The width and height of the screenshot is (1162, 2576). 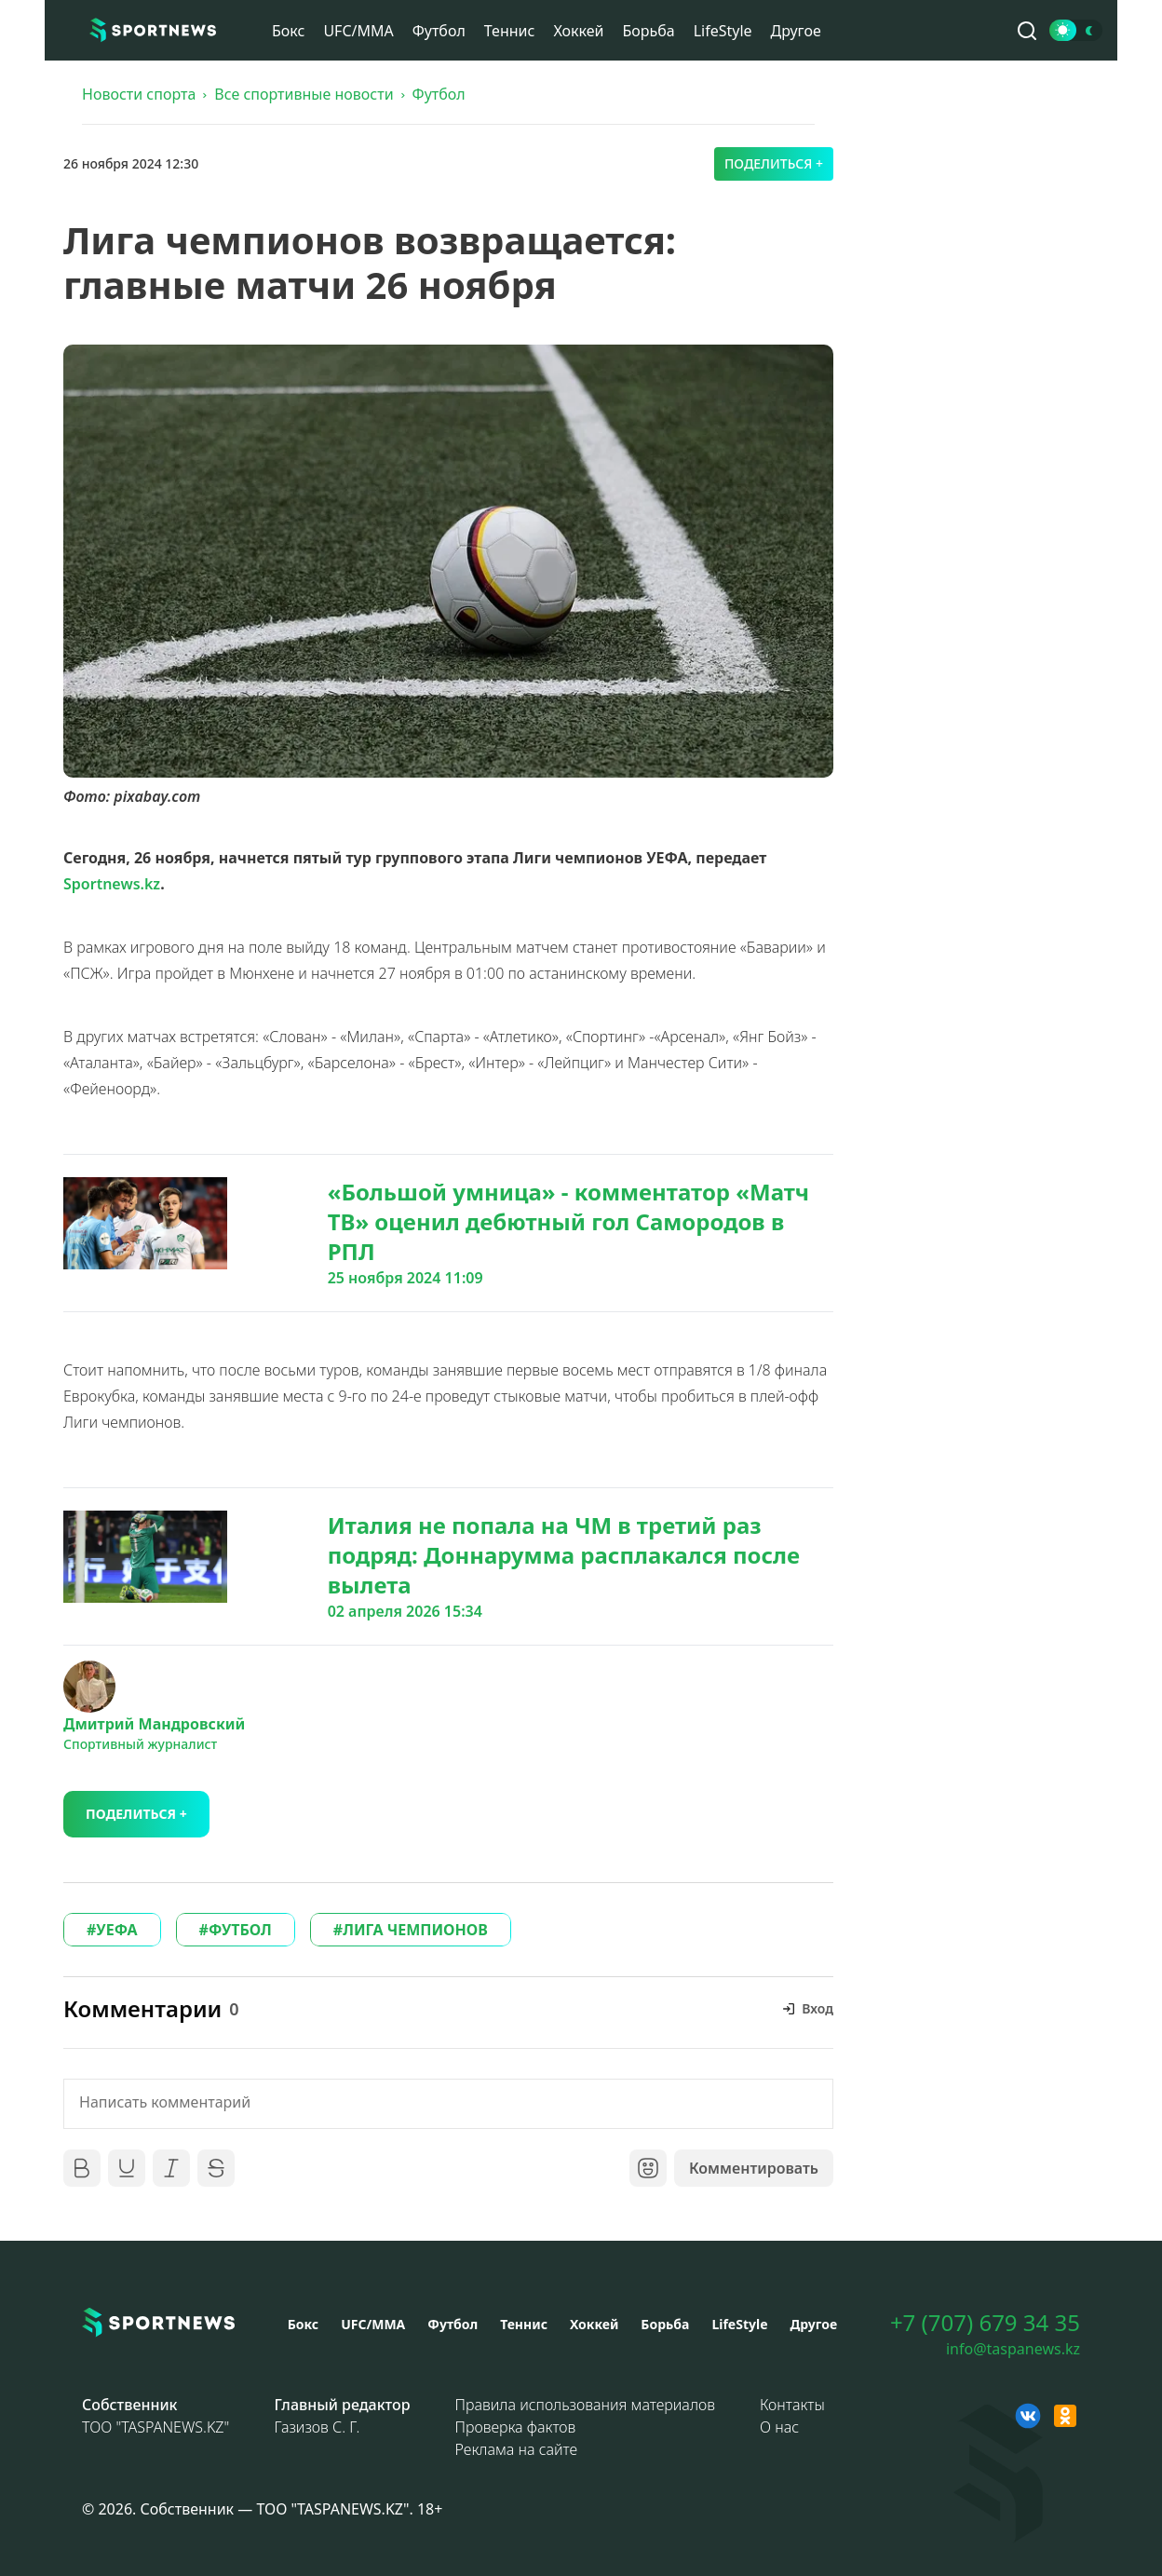 I want to click on Реклама на сайте, so click(x=516, y=2449).